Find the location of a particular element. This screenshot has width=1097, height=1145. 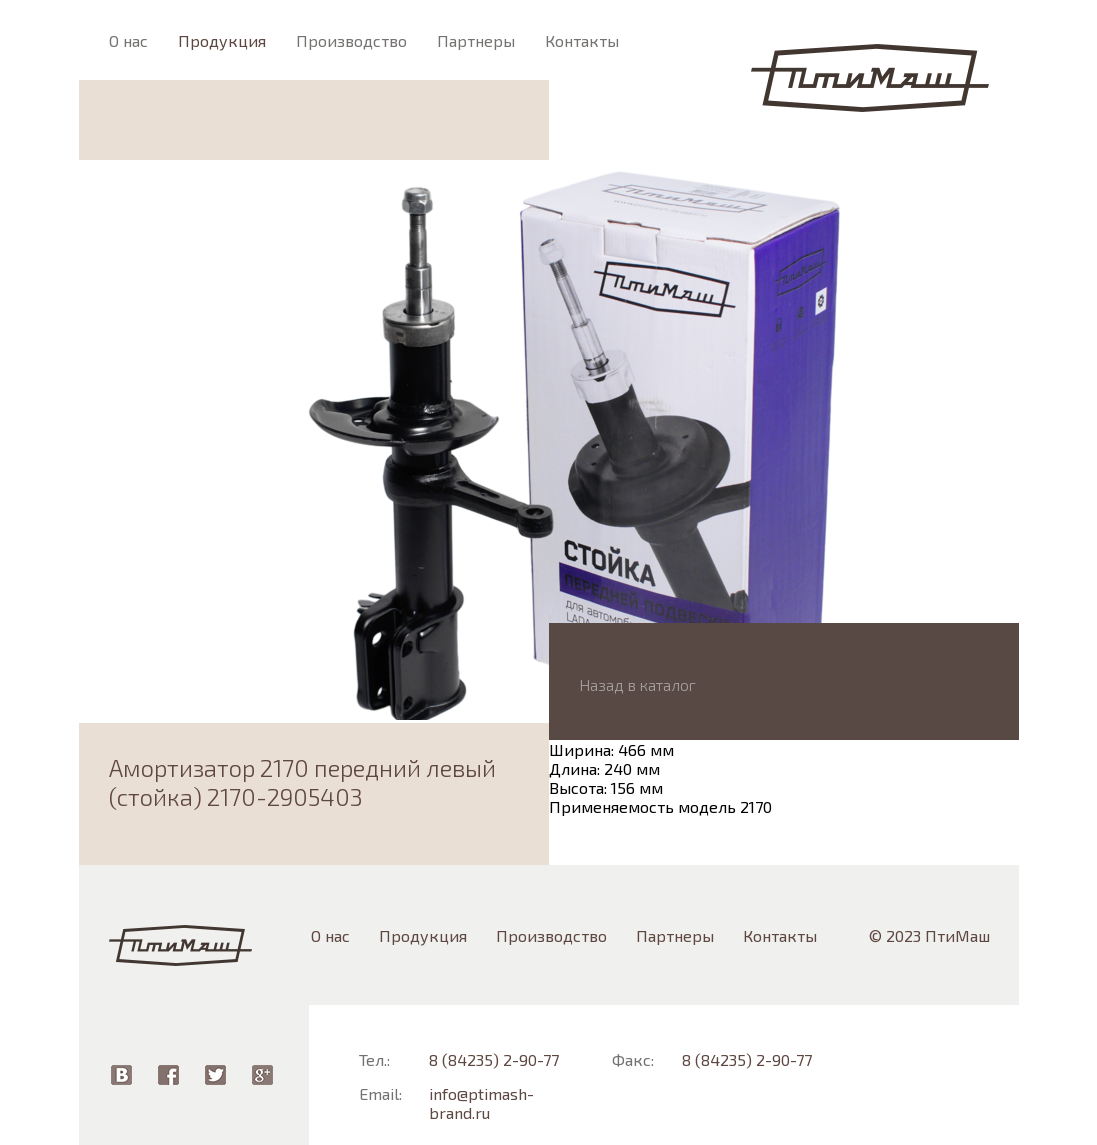

Назад в каталог is located at coordinates (637, 684).